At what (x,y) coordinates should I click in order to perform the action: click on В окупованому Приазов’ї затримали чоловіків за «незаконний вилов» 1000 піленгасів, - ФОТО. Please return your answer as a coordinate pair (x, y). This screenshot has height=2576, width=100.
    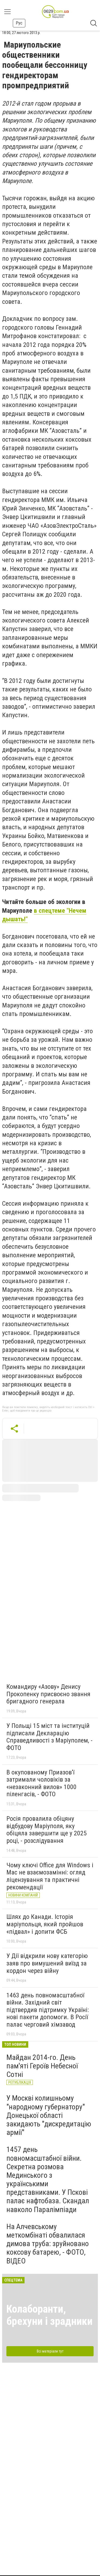
    Looking at the image, I should click on (41, 1783).